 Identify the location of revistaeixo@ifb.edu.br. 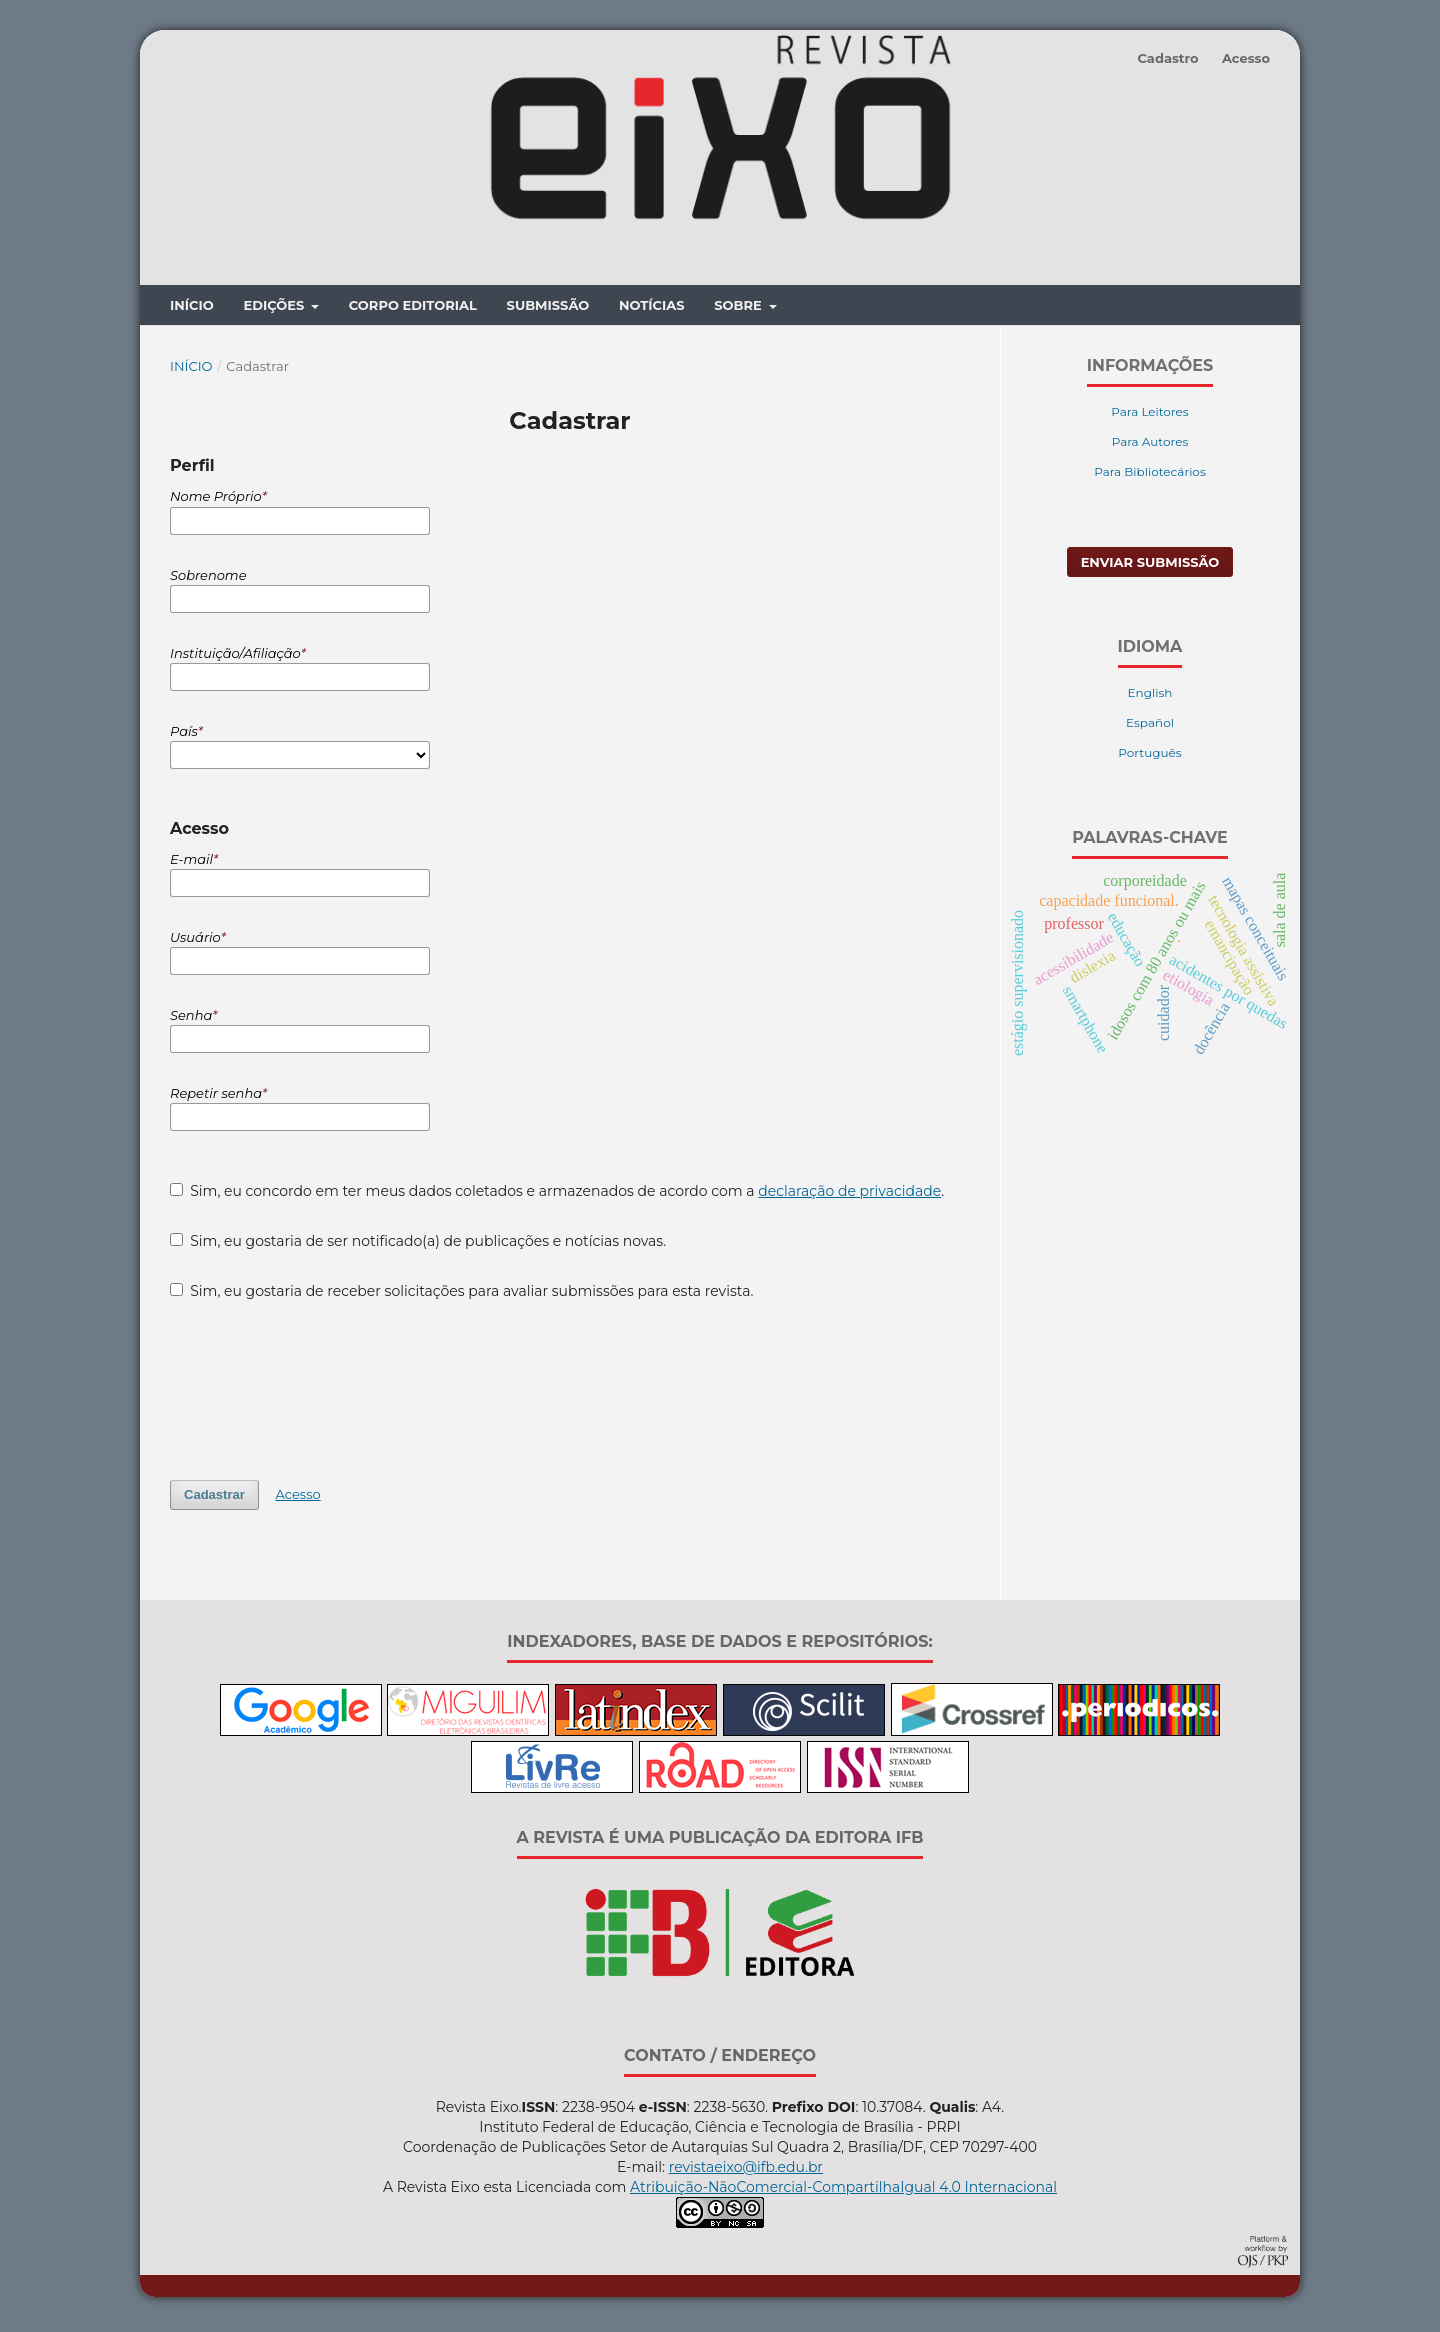
(746, 2171).